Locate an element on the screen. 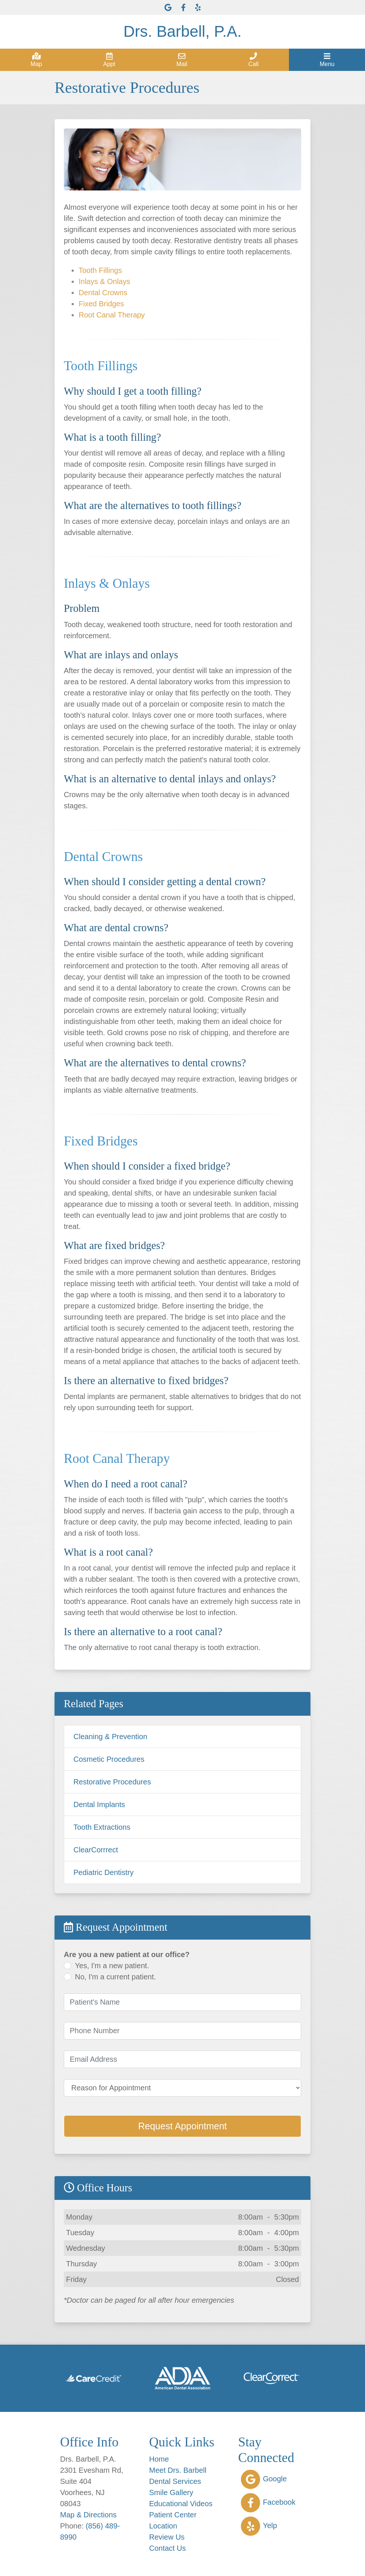 This screenshot has width=365, height=2576. Fixed Bridges is located at coordinates (101, 304).